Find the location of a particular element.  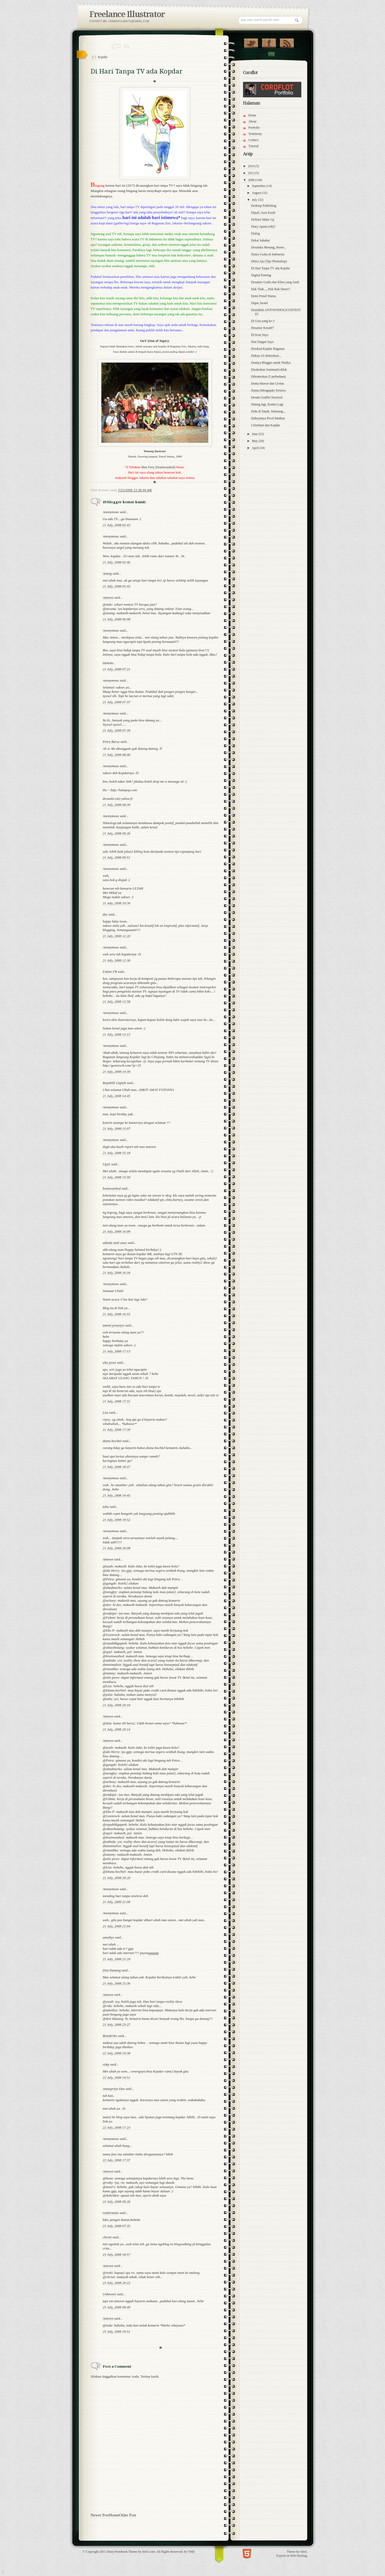

21 July, 2008 02:46 is located at coordinates (116, 562).